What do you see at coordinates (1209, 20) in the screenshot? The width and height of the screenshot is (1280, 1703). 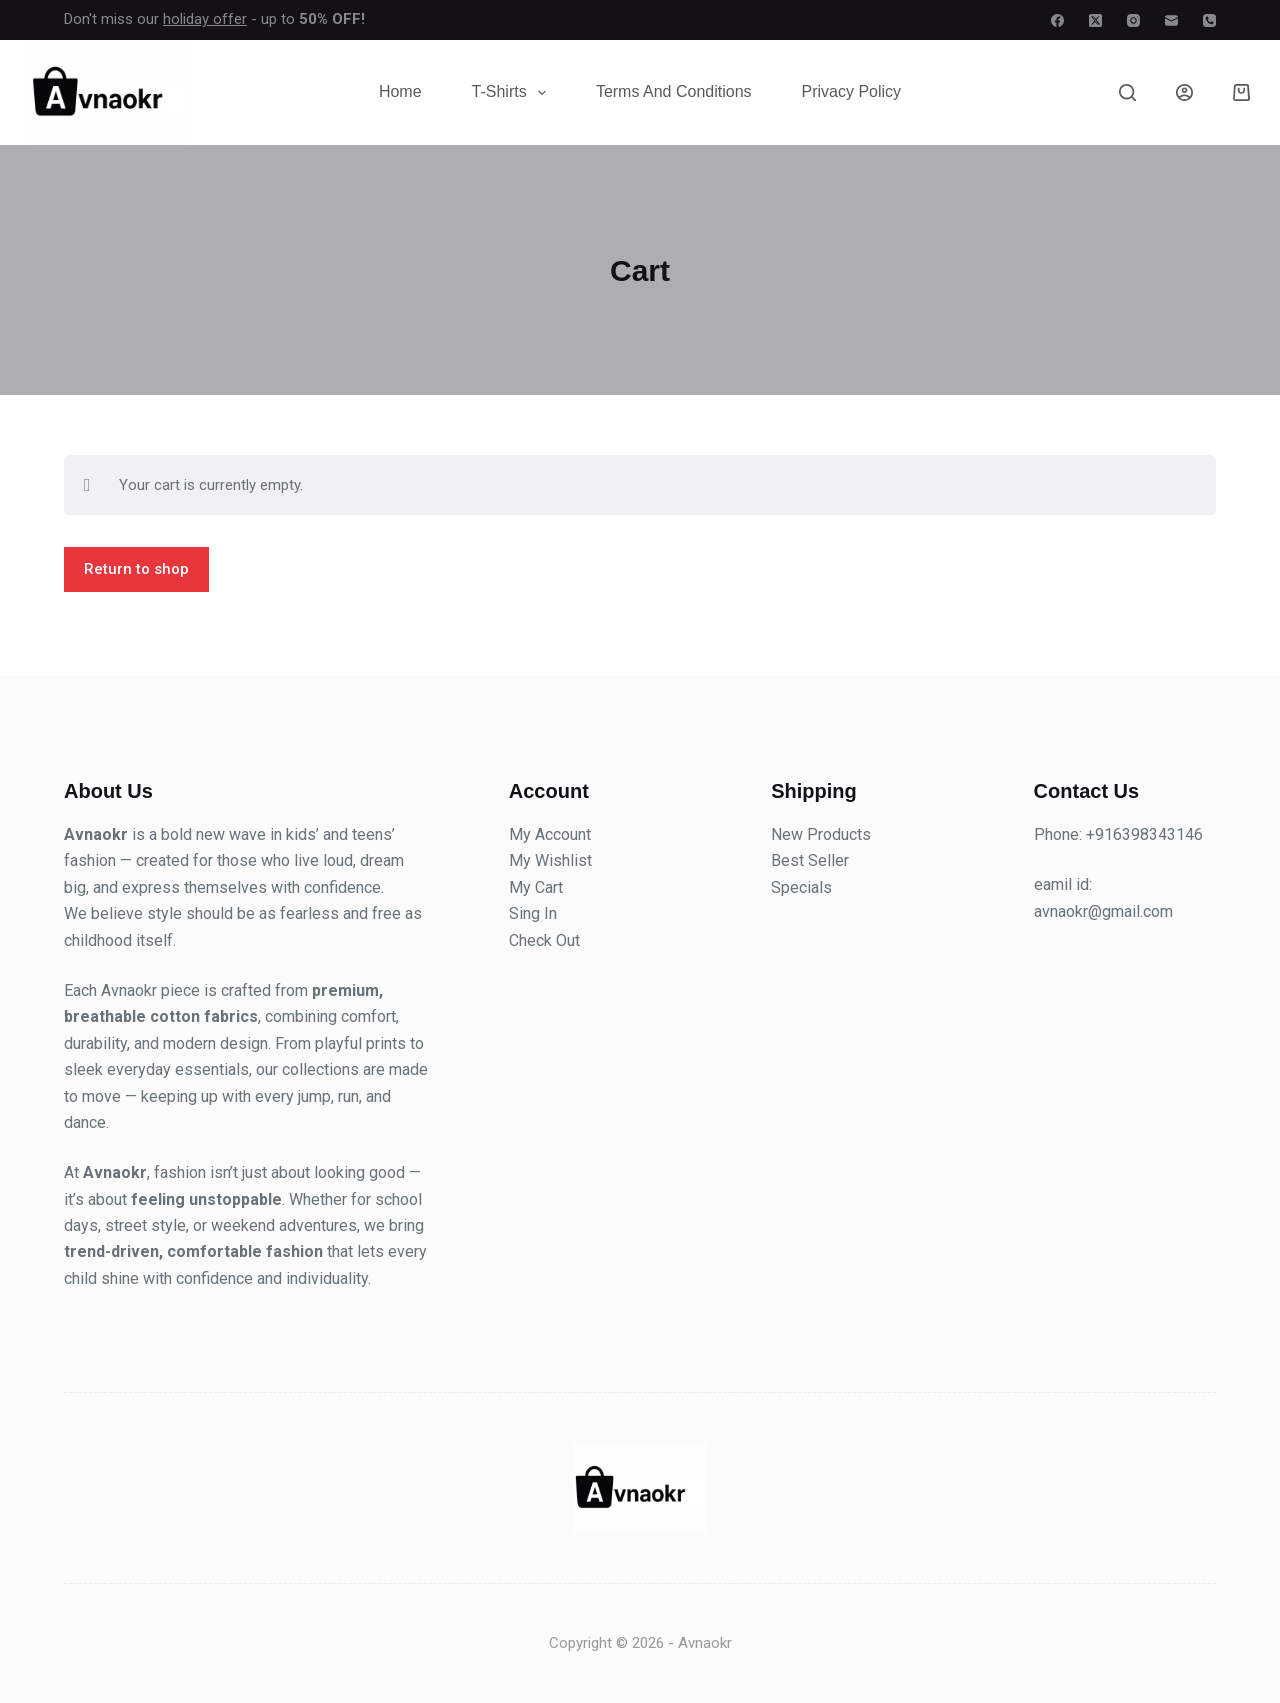 I see `[Phone]` at bounding box center [1209, 20].